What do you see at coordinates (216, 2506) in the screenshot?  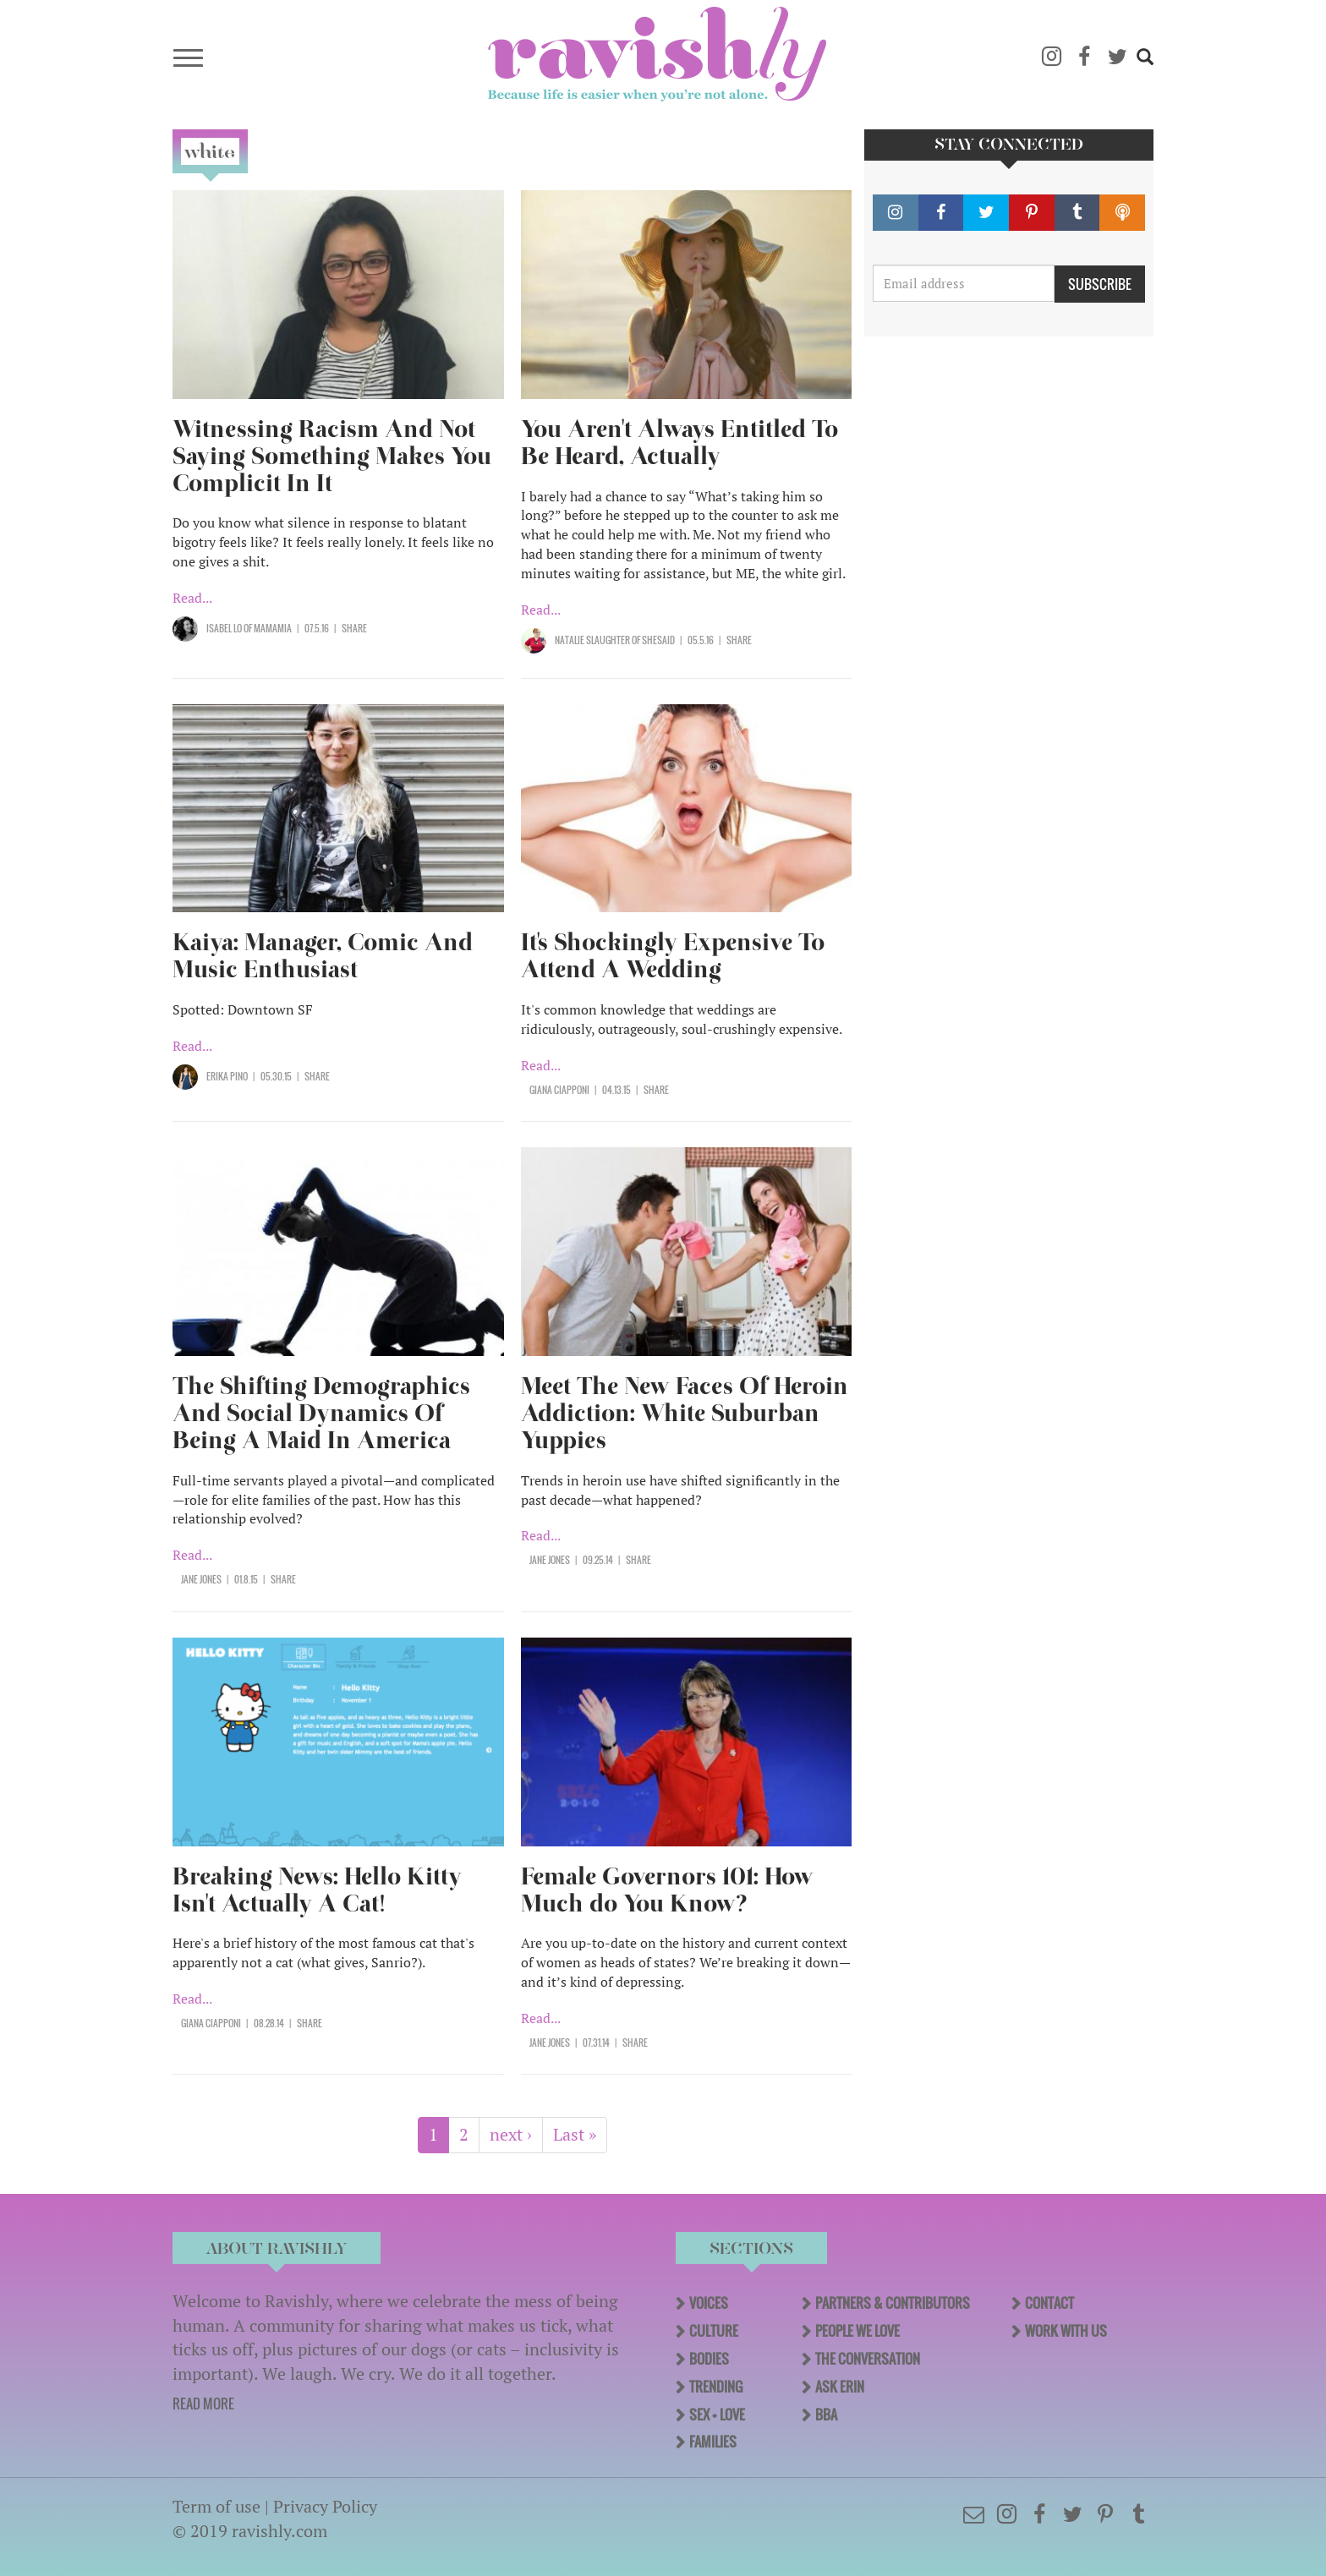 I see `Term of use` at bounding box center [216, 2506].